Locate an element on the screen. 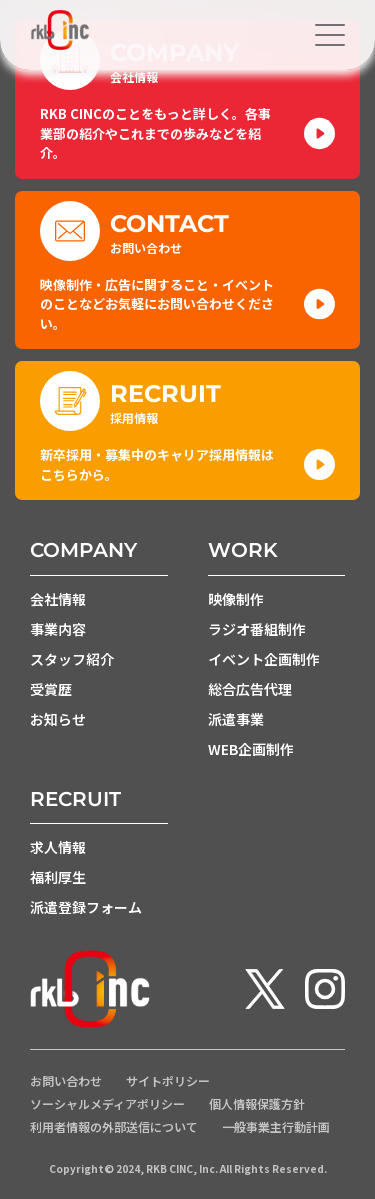 The width and height of the screenshot is (375, 1199). 一般事業主行動計画 is located at coordinates (276, 1127).